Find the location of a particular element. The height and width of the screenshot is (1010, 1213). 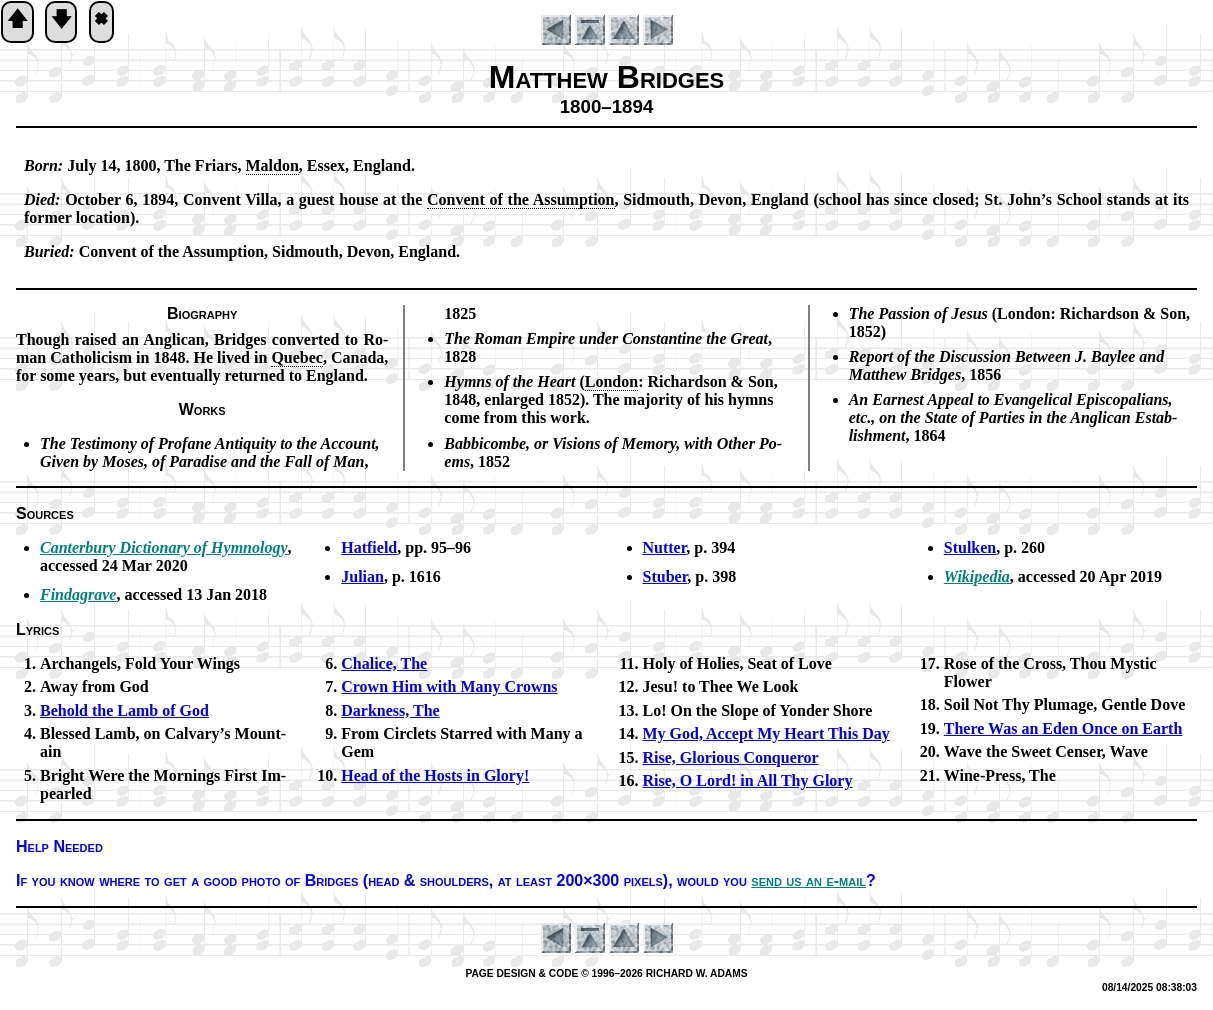

Que­bec is located at coordinates (297, 357).